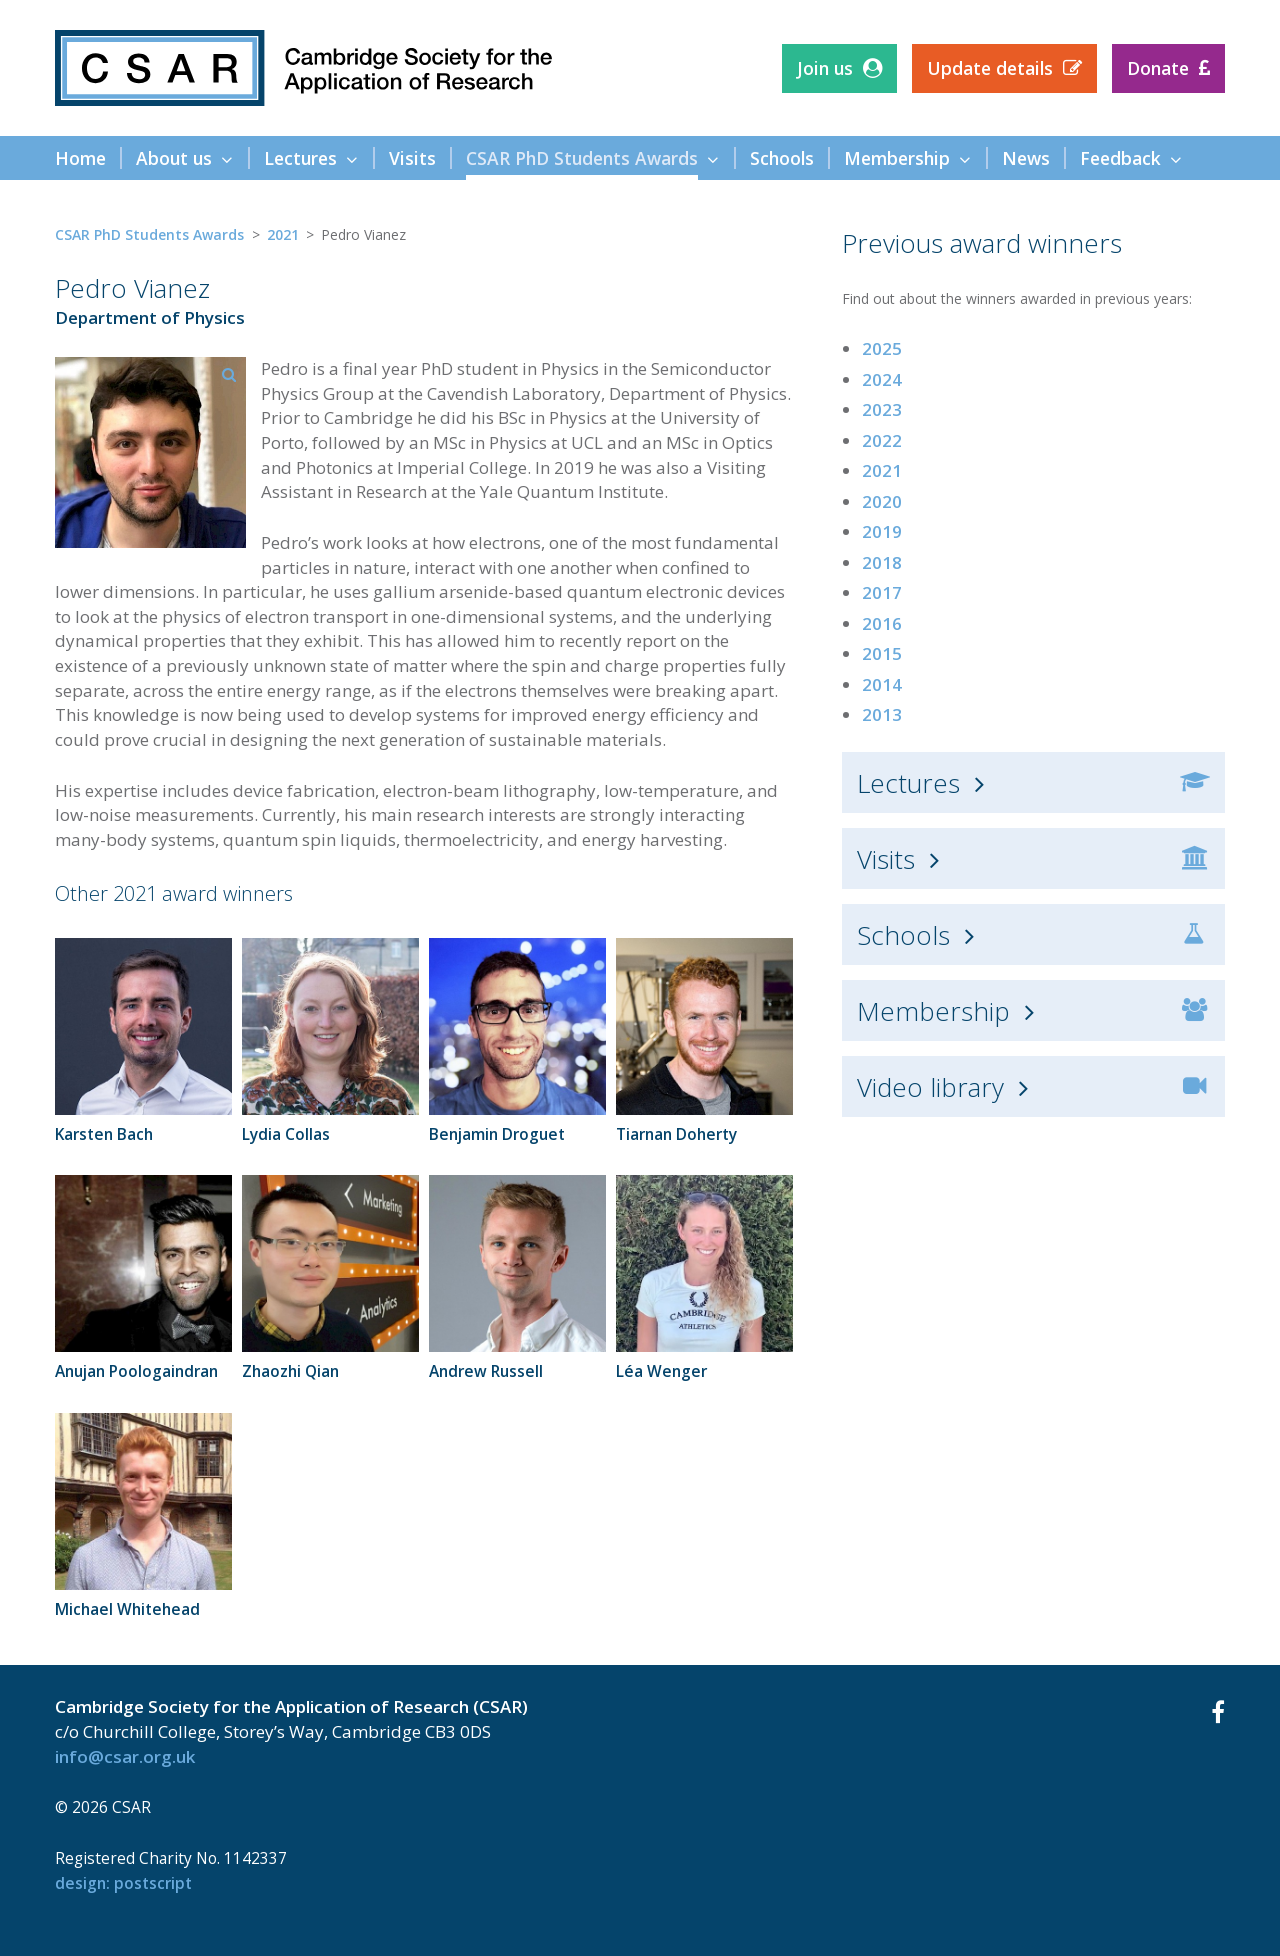 Image resolution: width=1280 pixels, height=1956 pixels. Describe the element at coordinates (882, 531) in the screenshot. I see `2019` at that location.